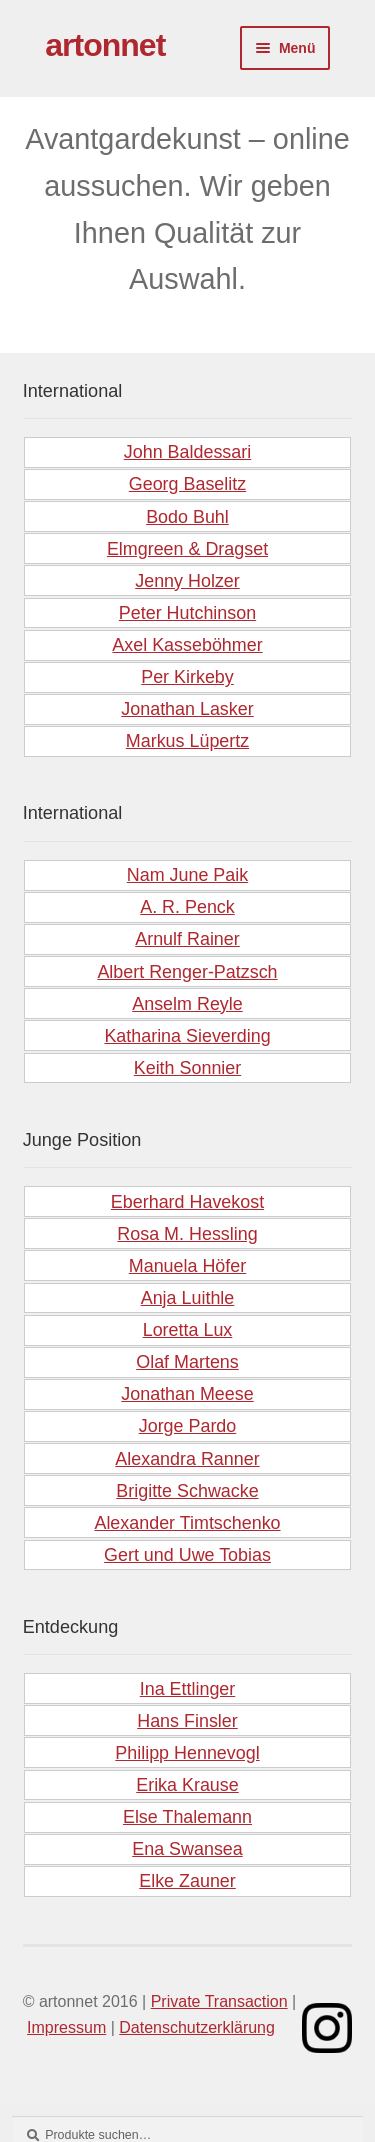 This screenshot has width=375, height=2142. I want to click on Eberhard Havekost, so click(187, 1202).